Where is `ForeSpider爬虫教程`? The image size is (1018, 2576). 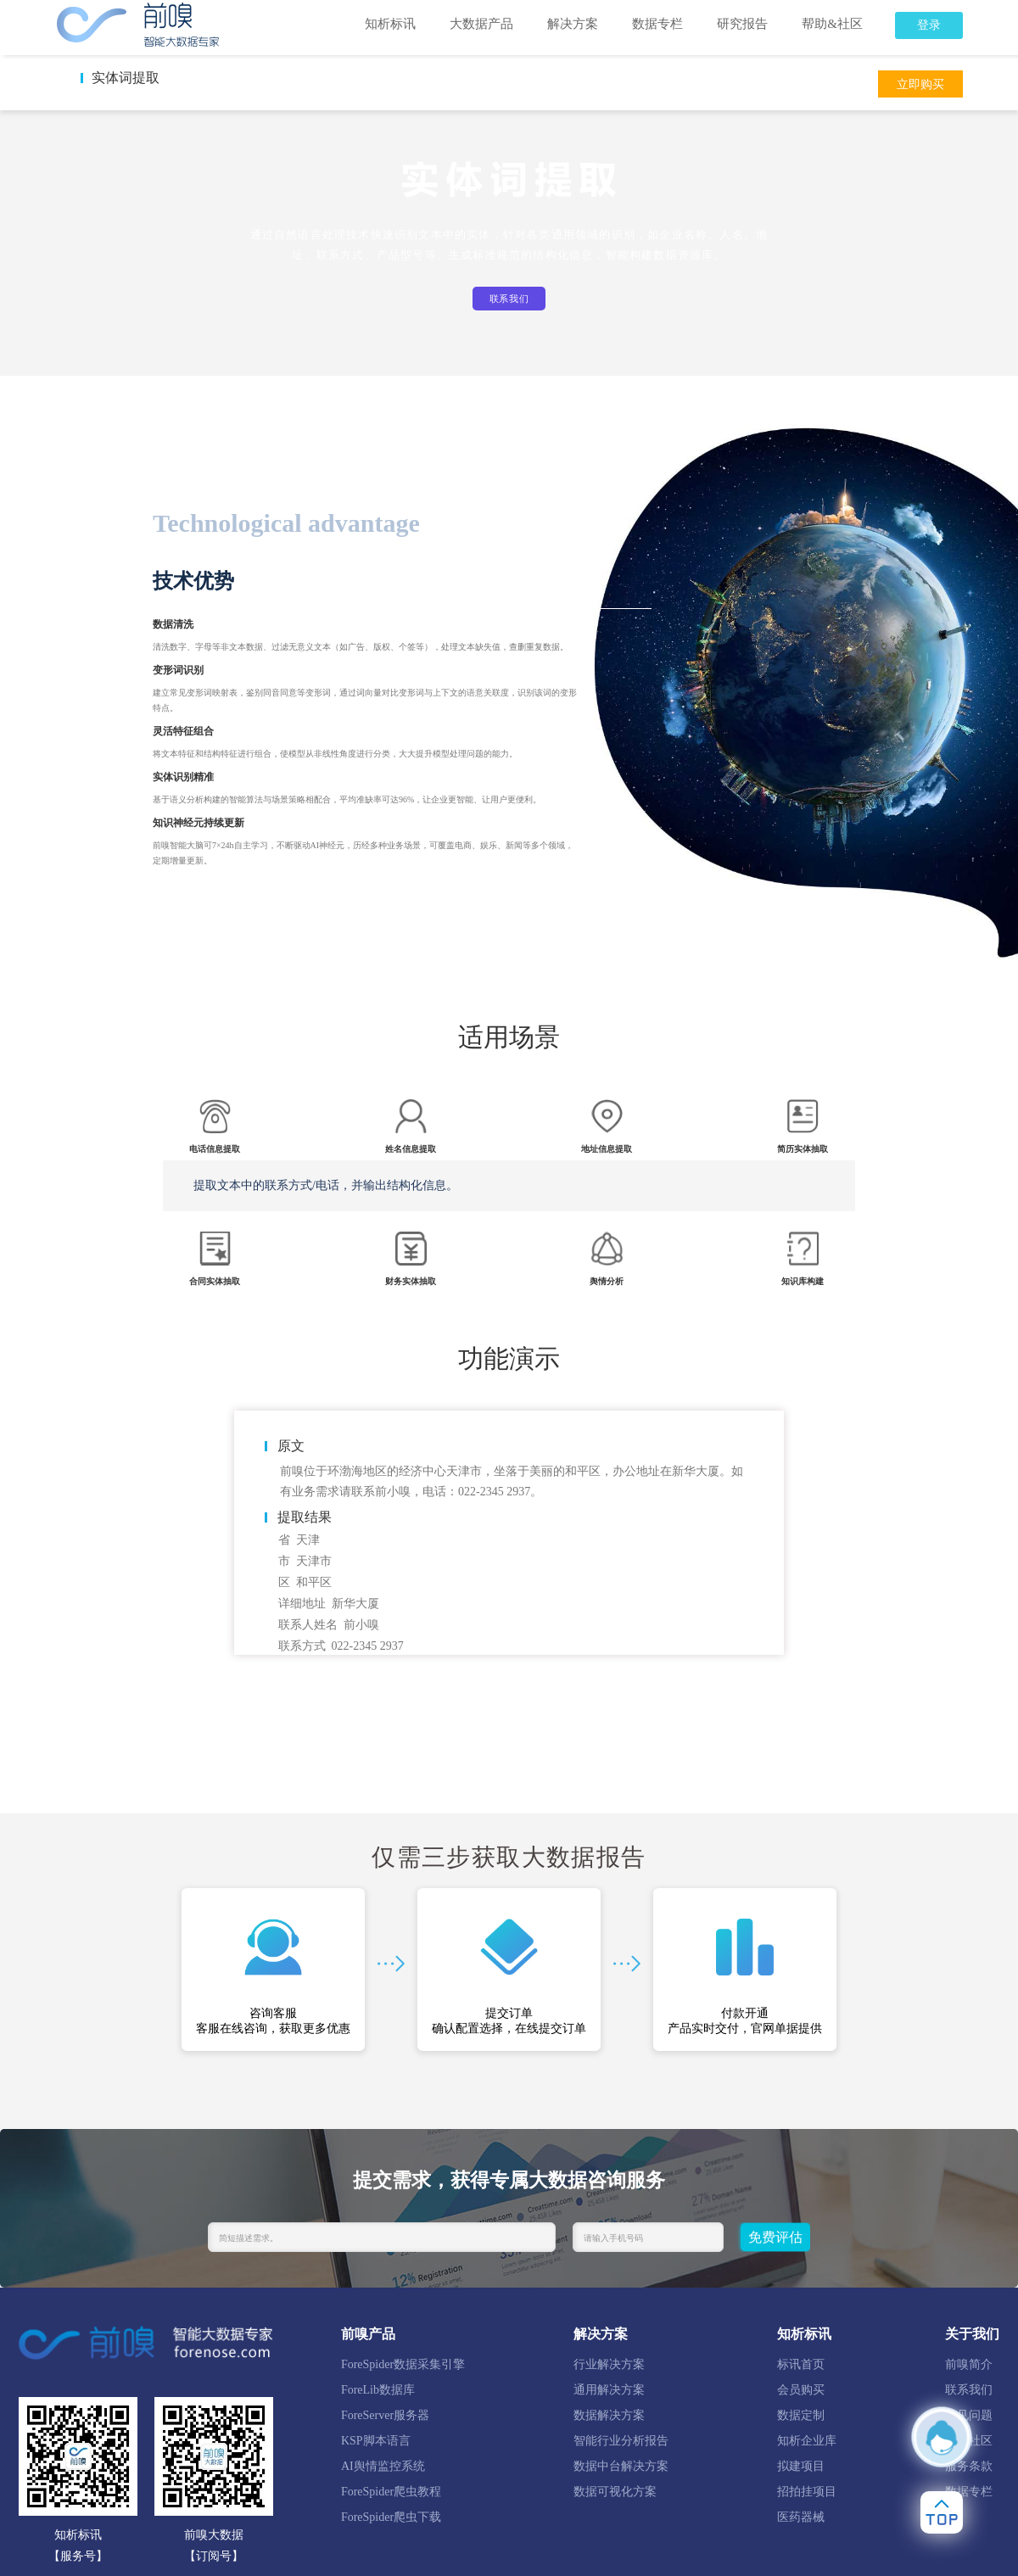
ForeSpider爬虫教程 is located at coordinates (391, 2491).